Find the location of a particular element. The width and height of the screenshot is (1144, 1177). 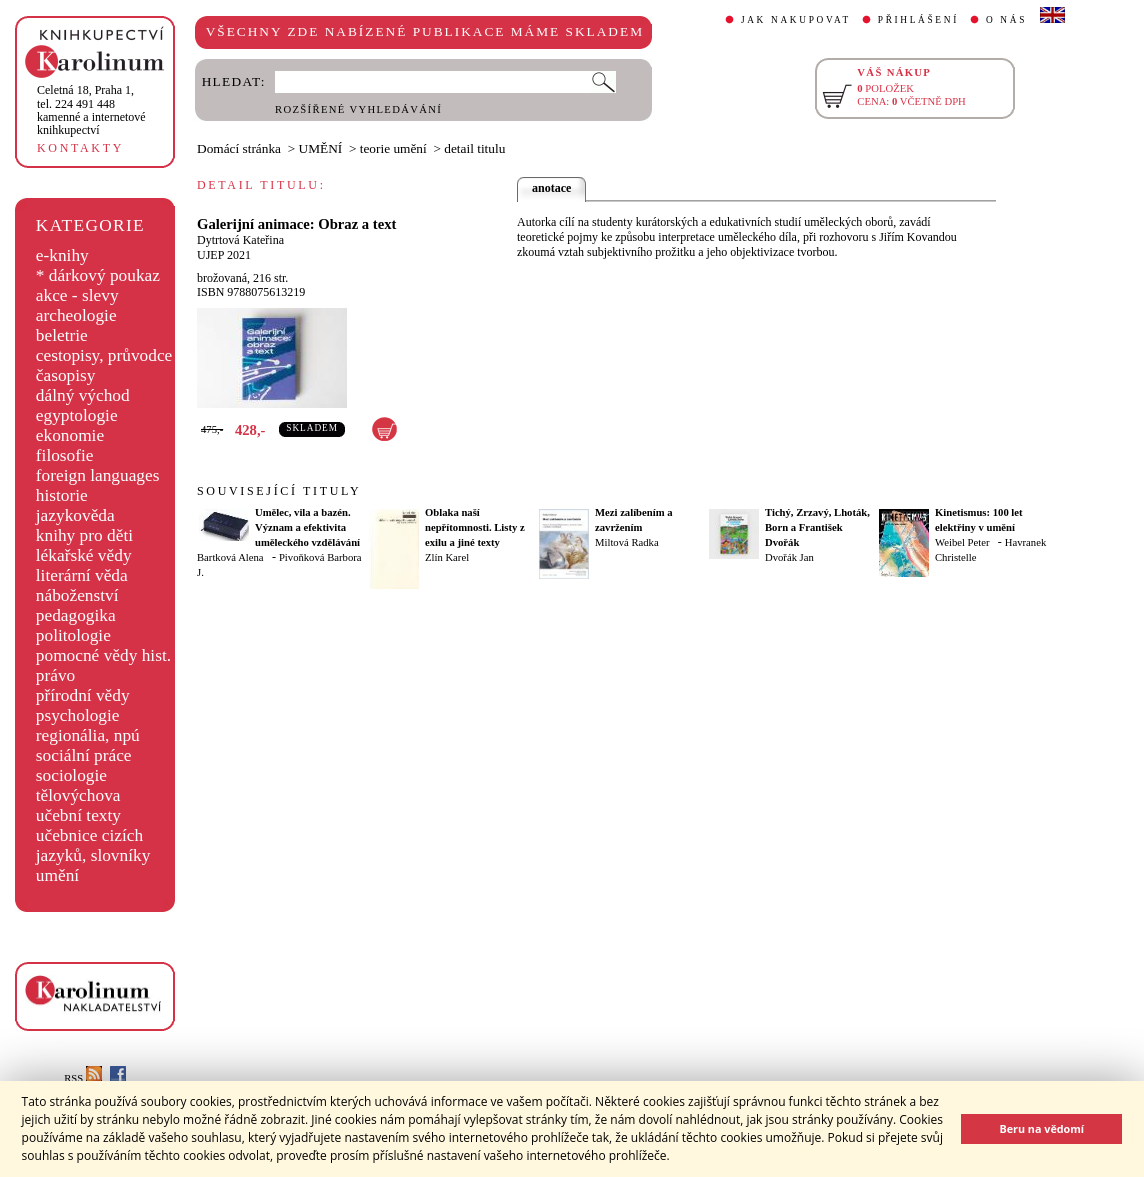

e-knihy is located at coordinates (62, 255).